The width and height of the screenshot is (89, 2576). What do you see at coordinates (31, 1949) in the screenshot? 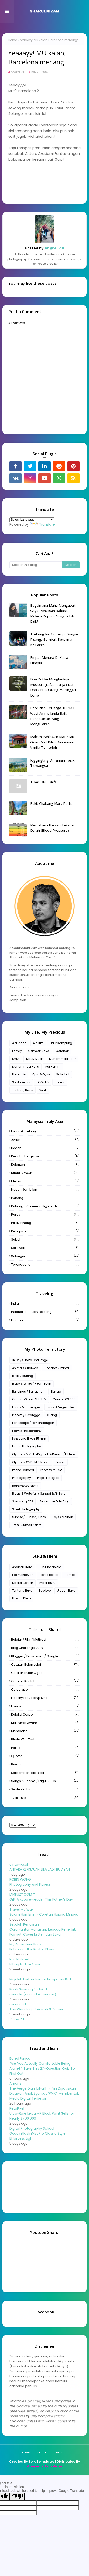
I see `Echoes of the Past in Khiva` at bounding box center [31, 1949].